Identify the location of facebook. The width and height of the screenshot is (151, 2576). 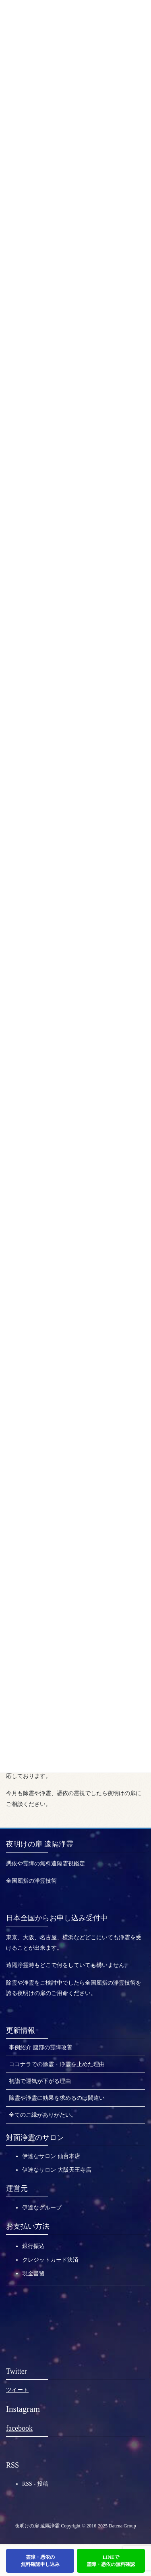
(19, 2428).